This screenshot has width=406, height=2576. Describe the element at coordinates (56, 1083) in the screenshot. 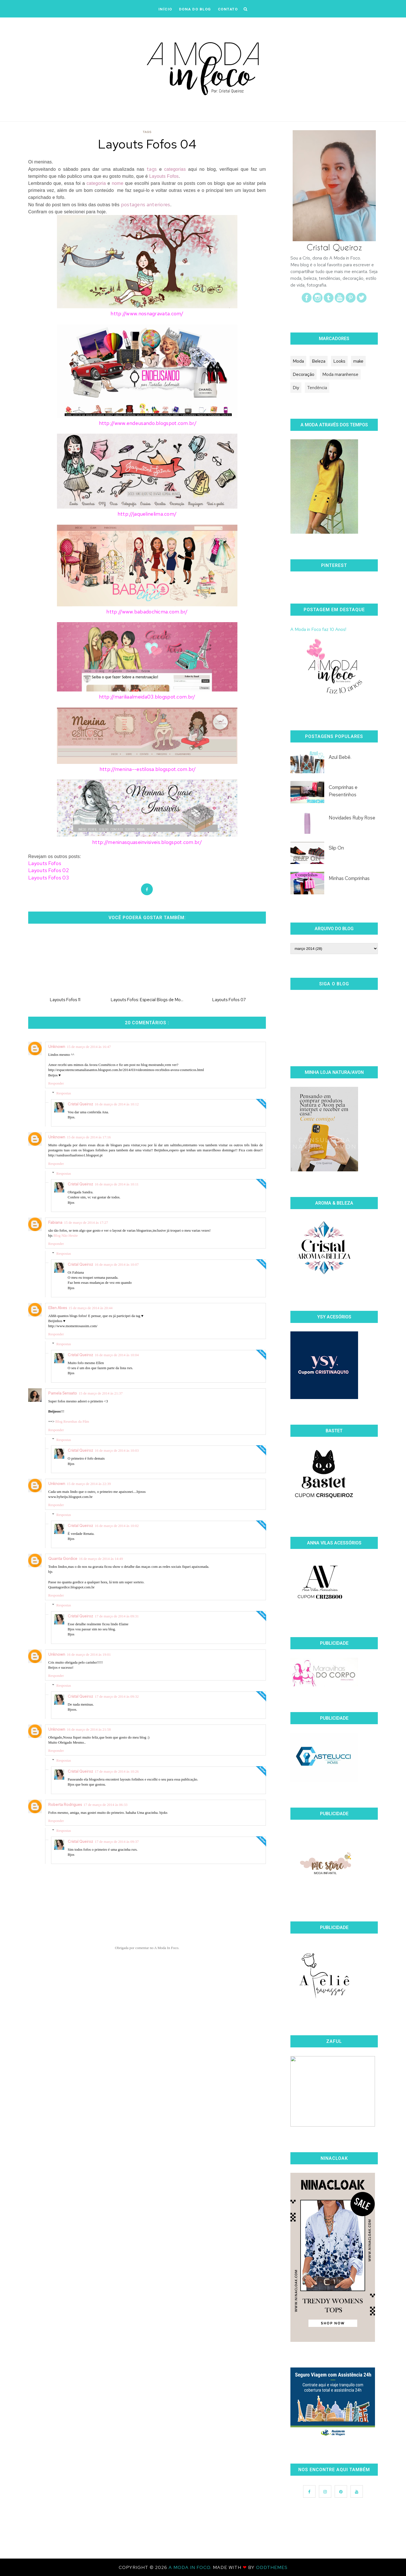

I see `Responder` at that location.